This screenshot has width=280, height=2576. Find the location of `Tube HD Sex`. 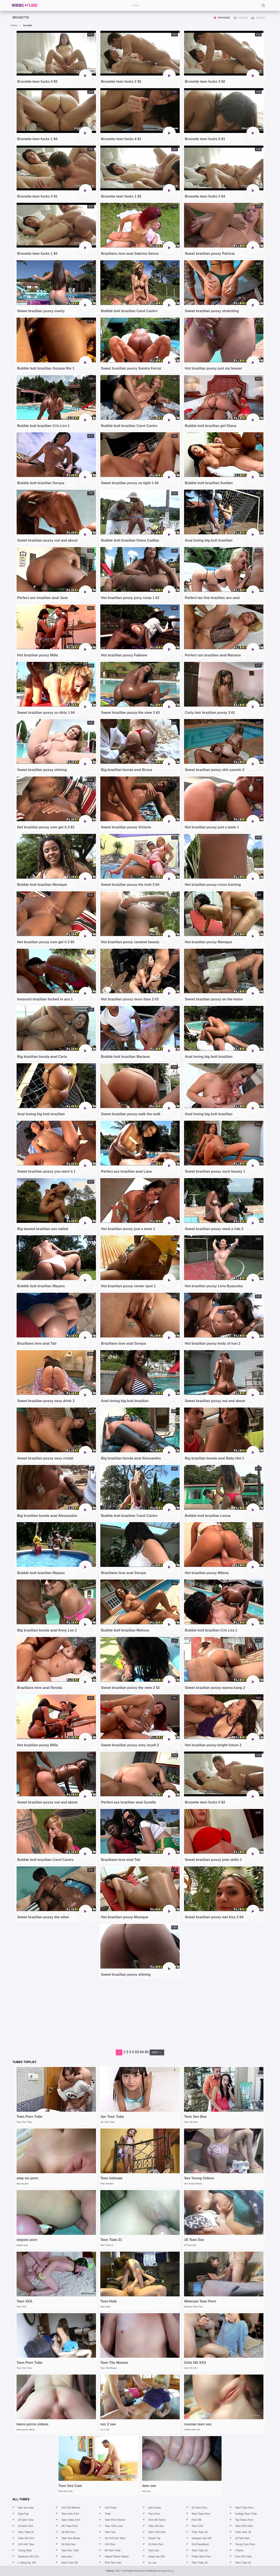

Tube HD Sex is located at coordinates (156, 2526).